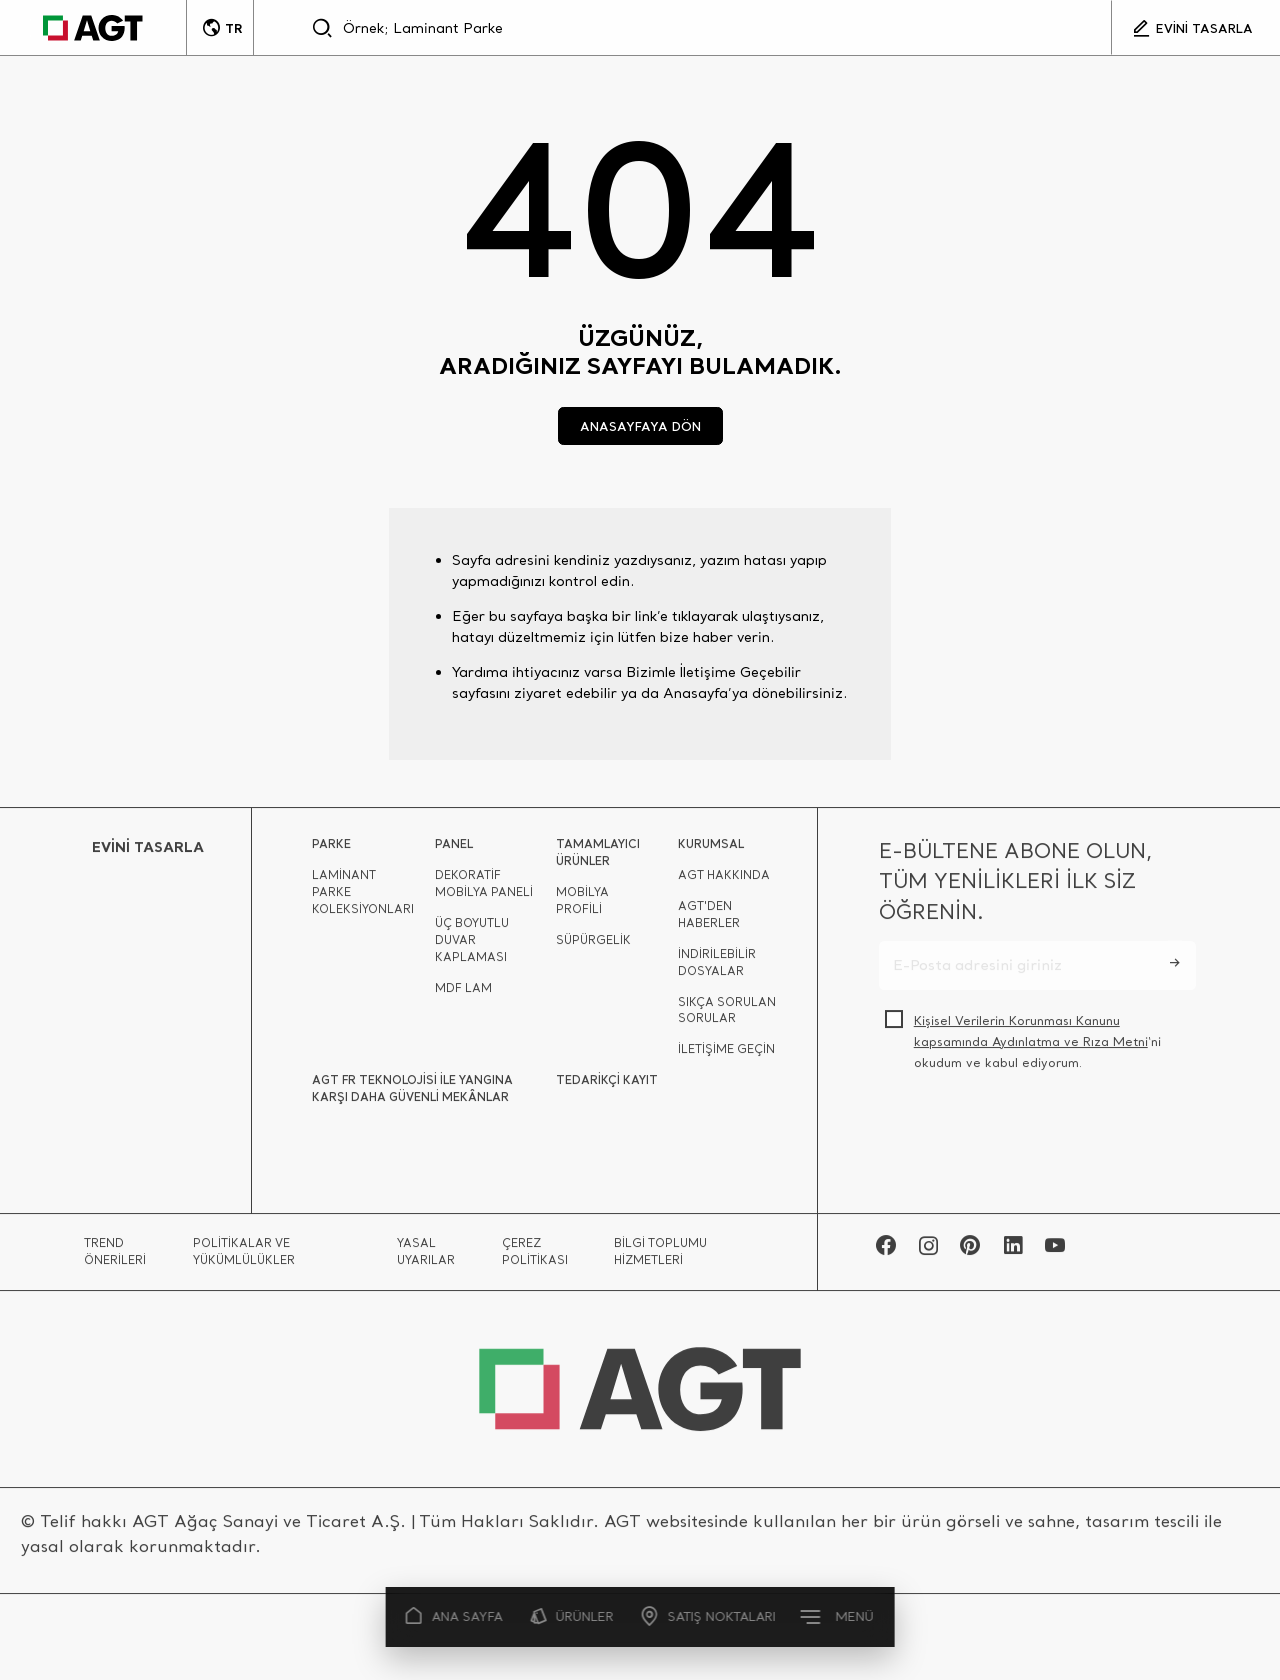 The height and width of the screenshot is (1680, 1280). What do you see at coordinates (717, 968) in the screenshot?
I see `İNDİRİLEBİLİR DOSYALAR` at bounding box center [717, 968].